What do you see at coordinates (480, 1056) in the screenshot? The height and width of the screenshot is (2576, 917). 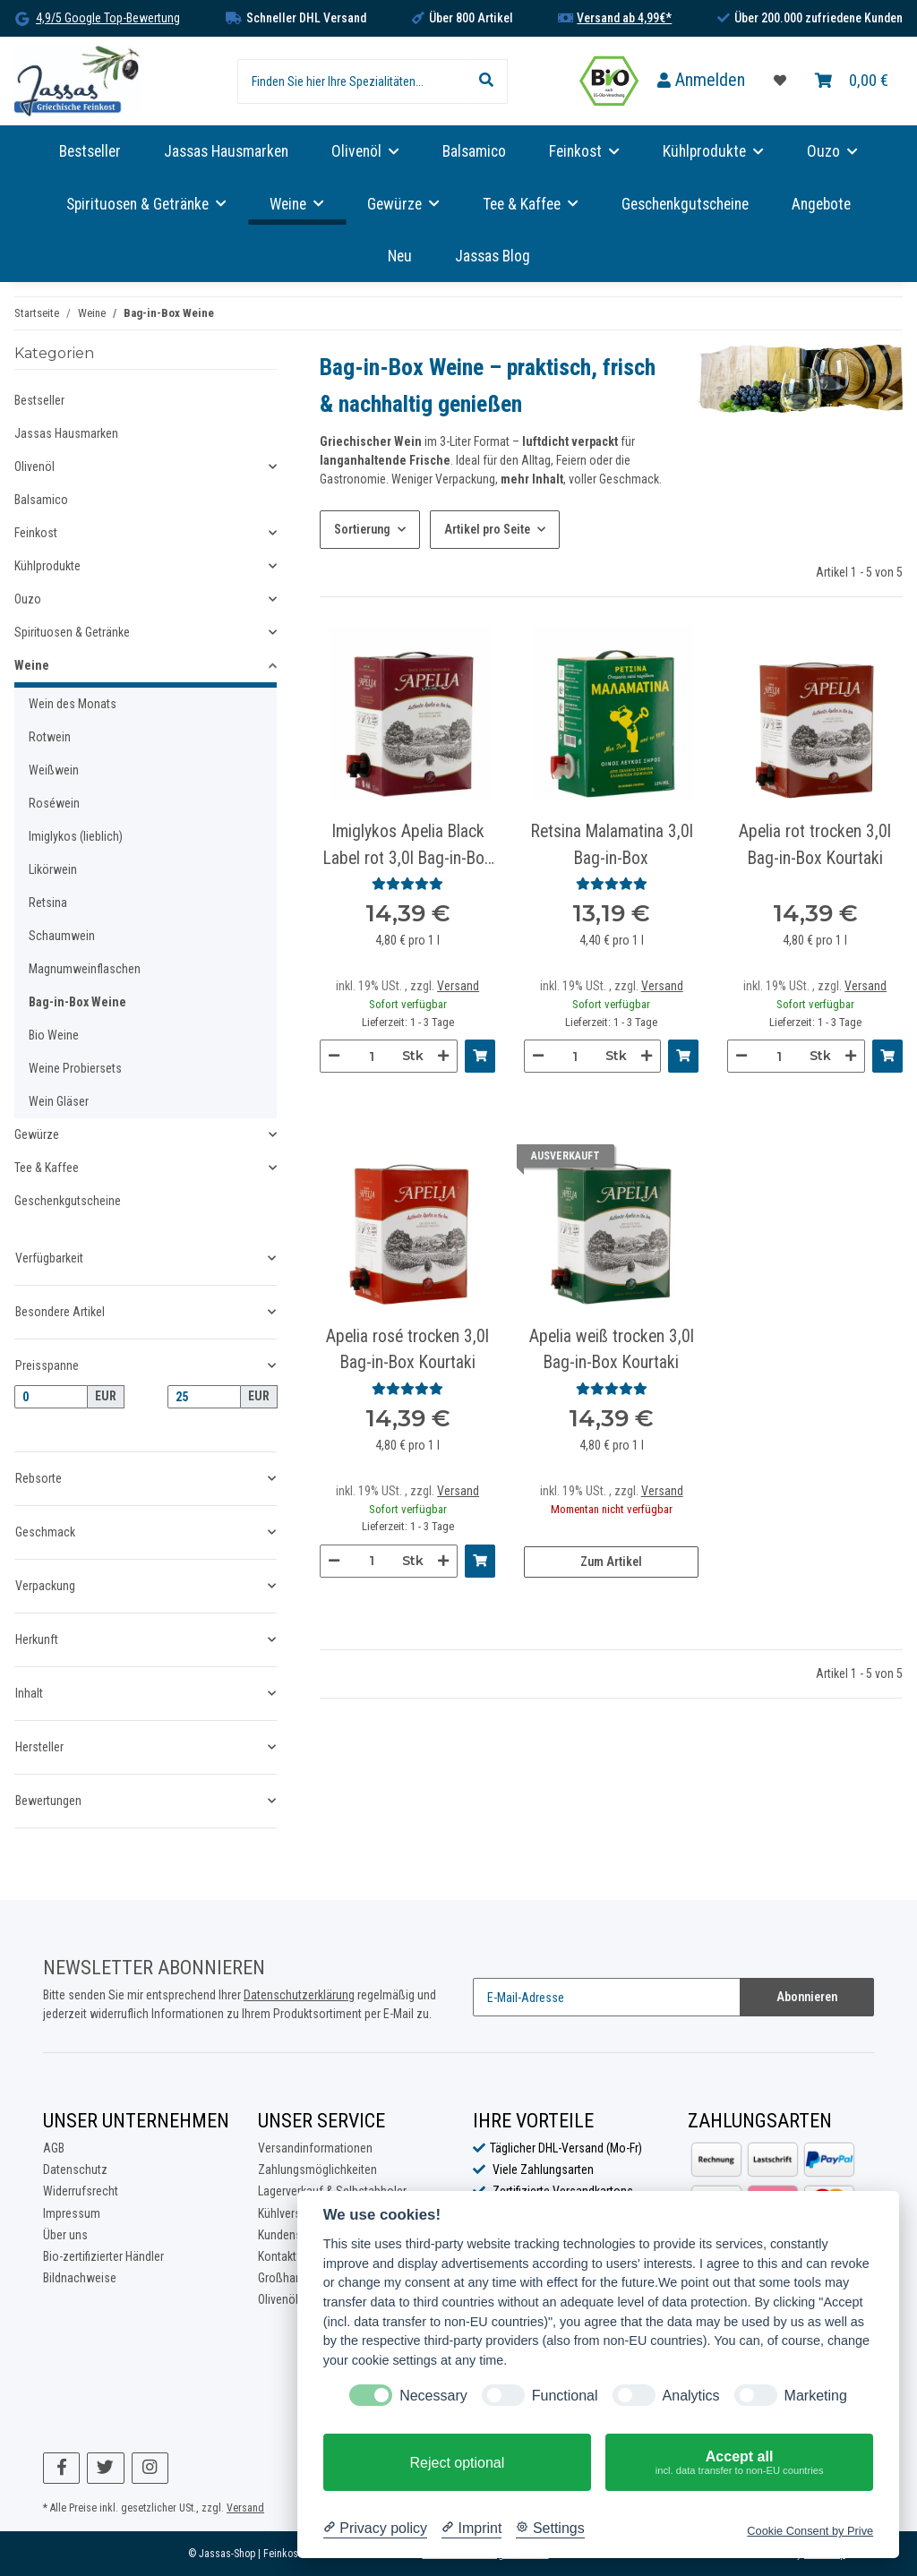 I see `[In den Warenkorb]` at bounding box center [480, 1056].